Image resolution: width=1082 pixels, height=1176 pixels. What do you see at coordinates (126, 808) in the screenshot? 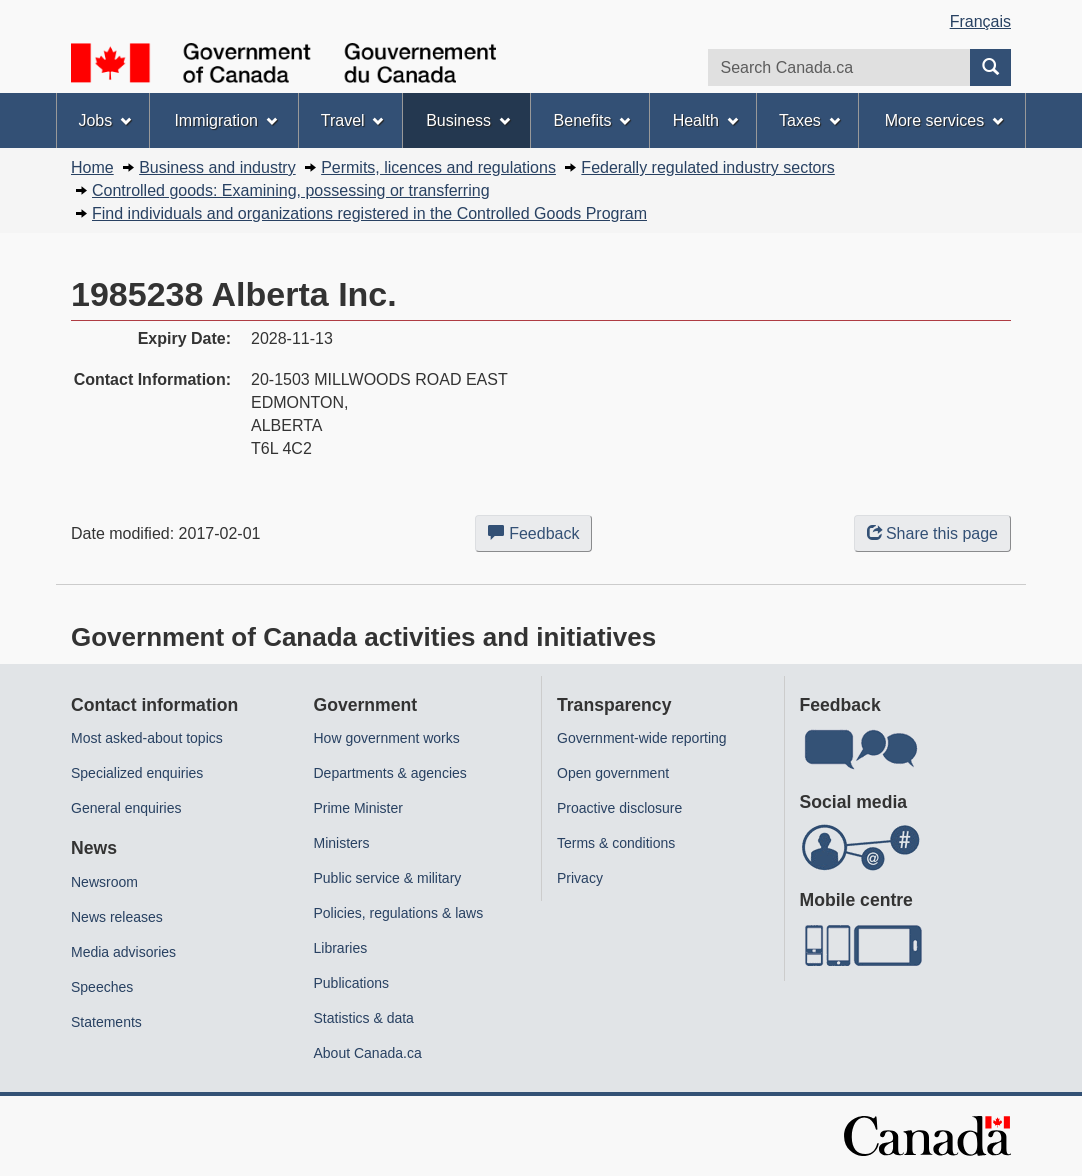
I see `General enquiries` at bounding box center [126, 808].